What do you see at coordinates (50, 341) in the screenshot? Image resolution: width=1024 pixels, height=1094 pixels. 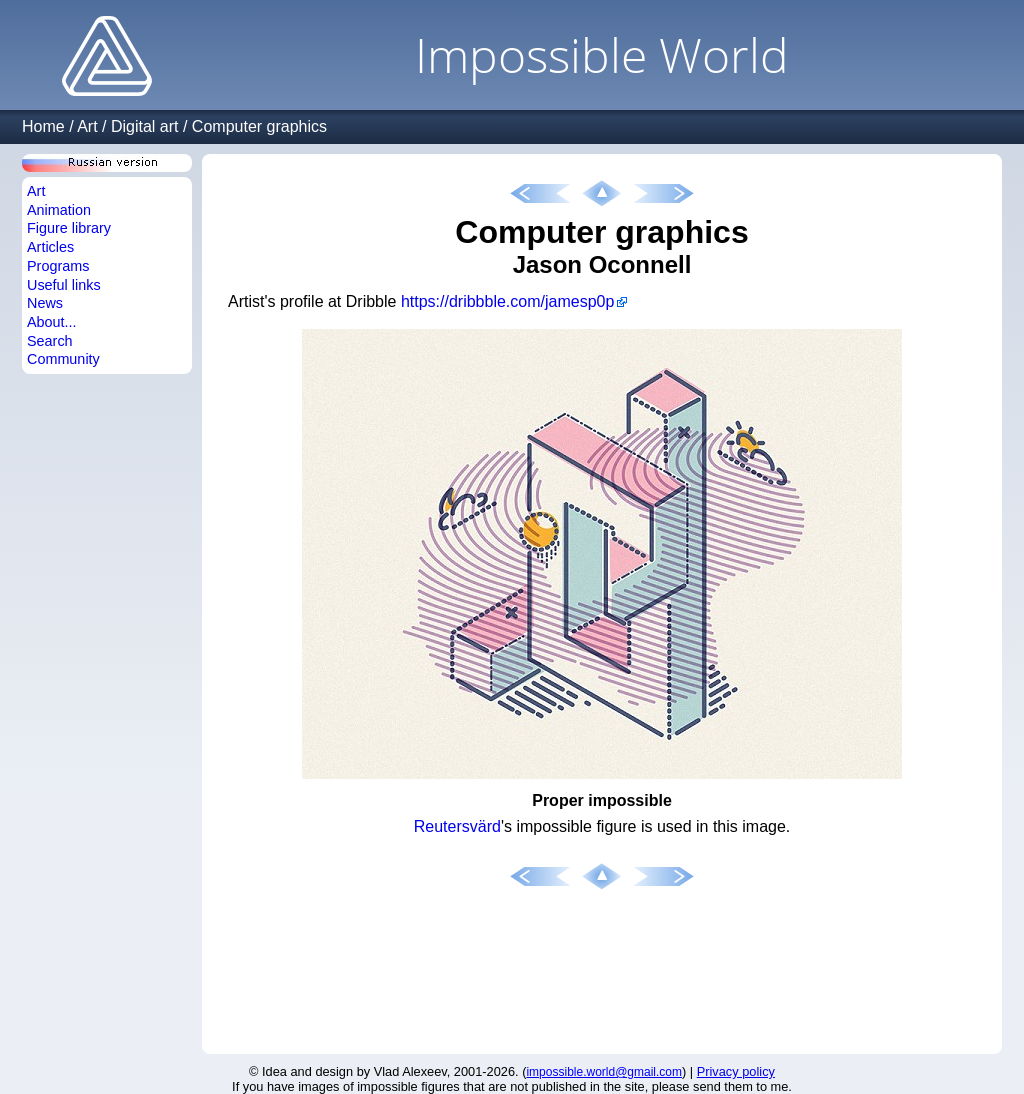 I see `Search` at bounding box center [50, 341].